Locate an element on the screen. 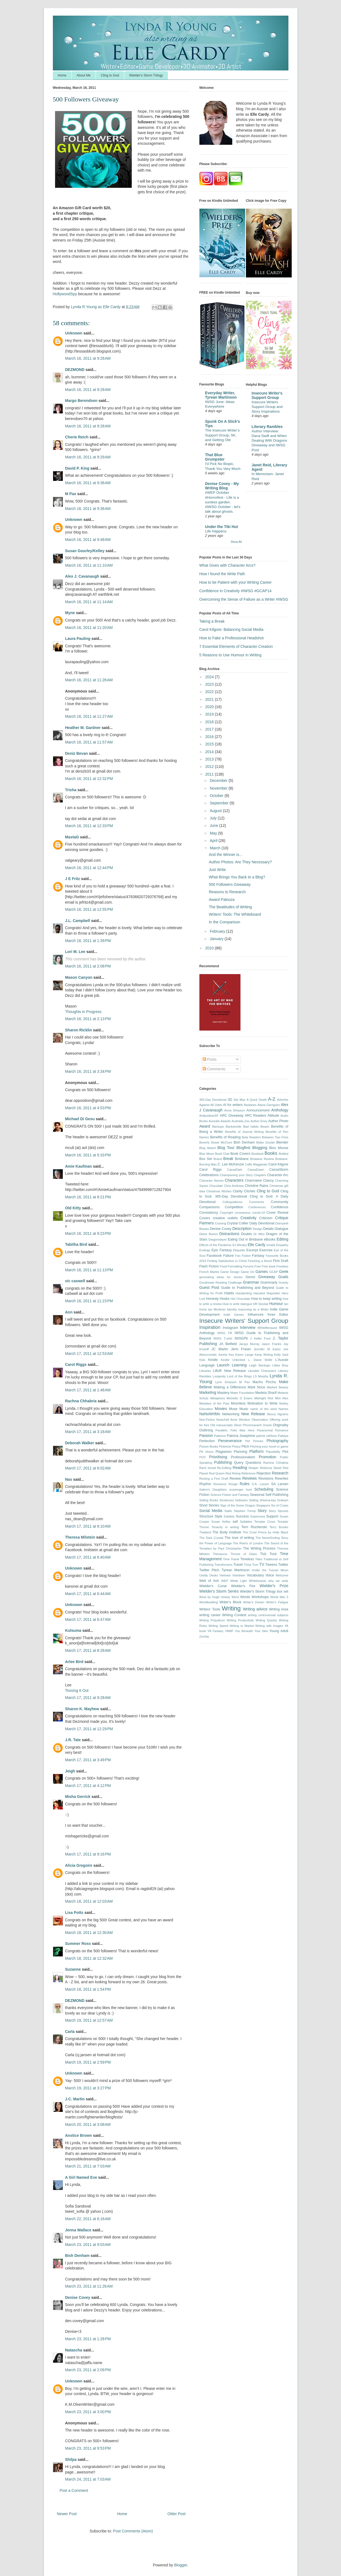 This screenshot has height=2576, width=341. Launch is located at coordinates (223, 1365).